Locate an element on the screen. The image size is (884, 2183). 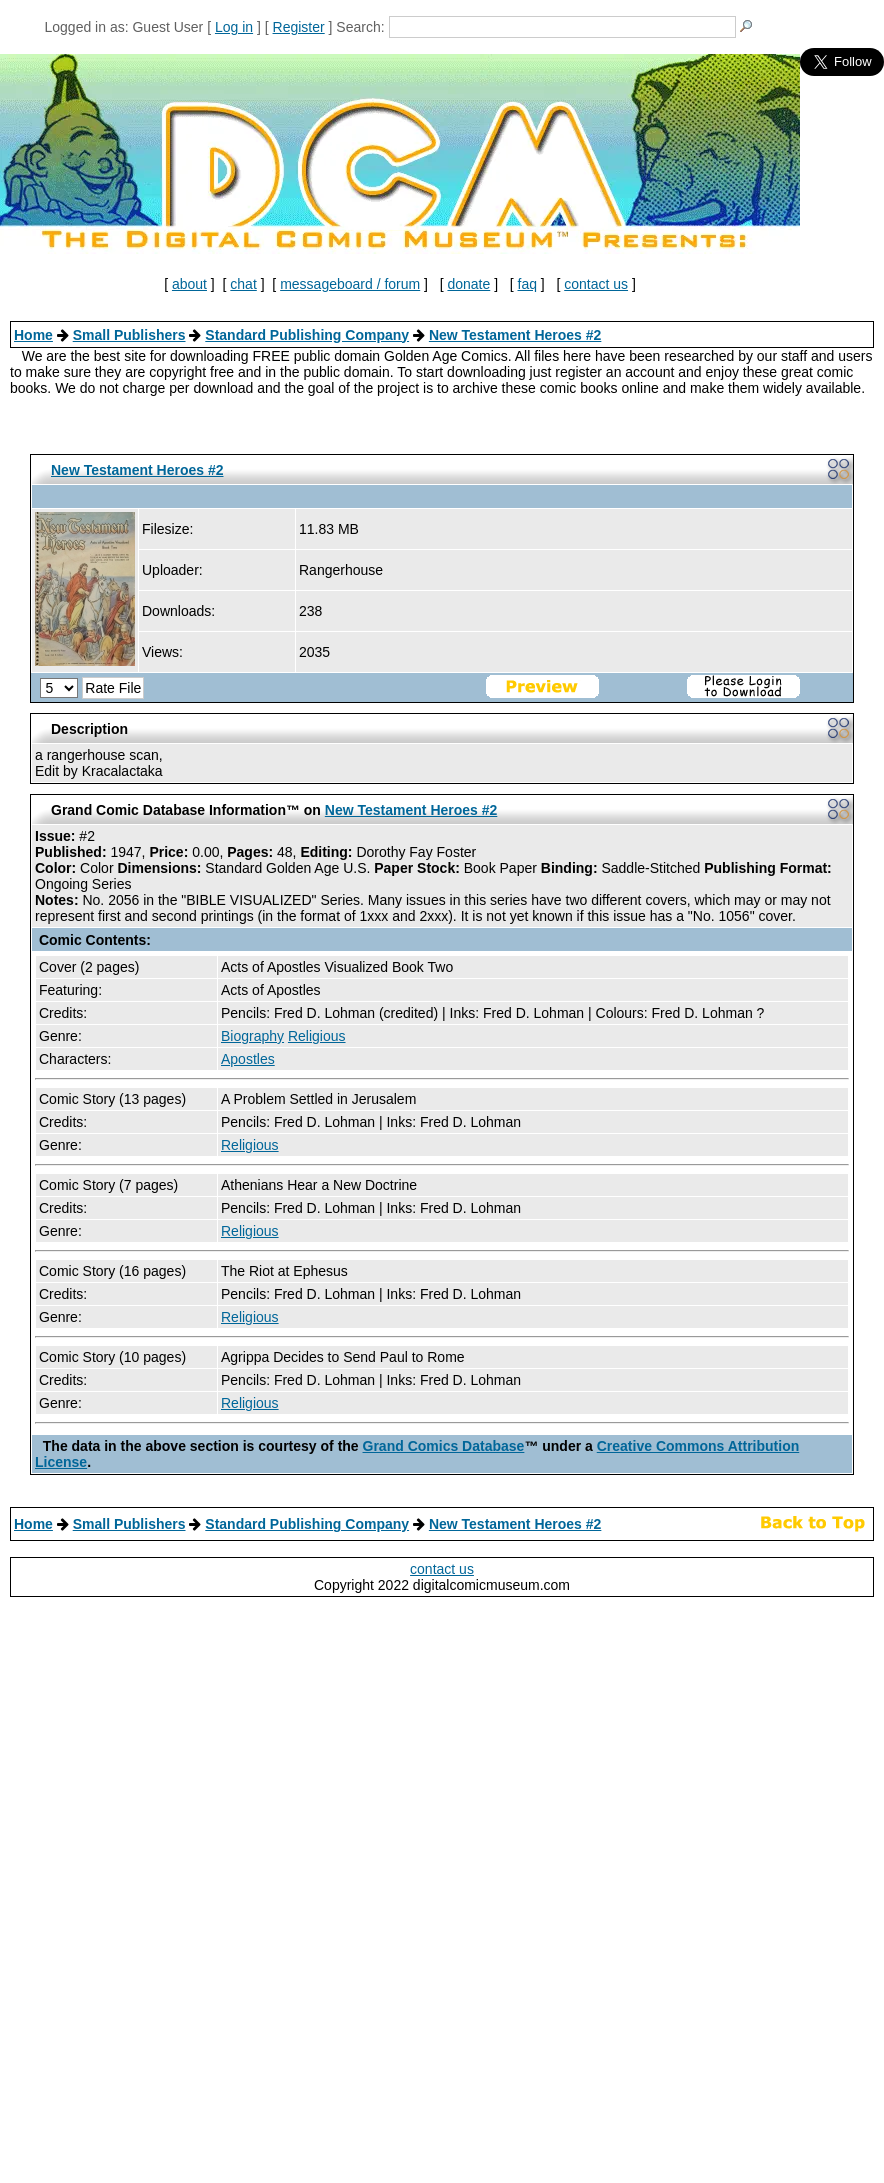
Biography is located at coordinates (252, 1036).